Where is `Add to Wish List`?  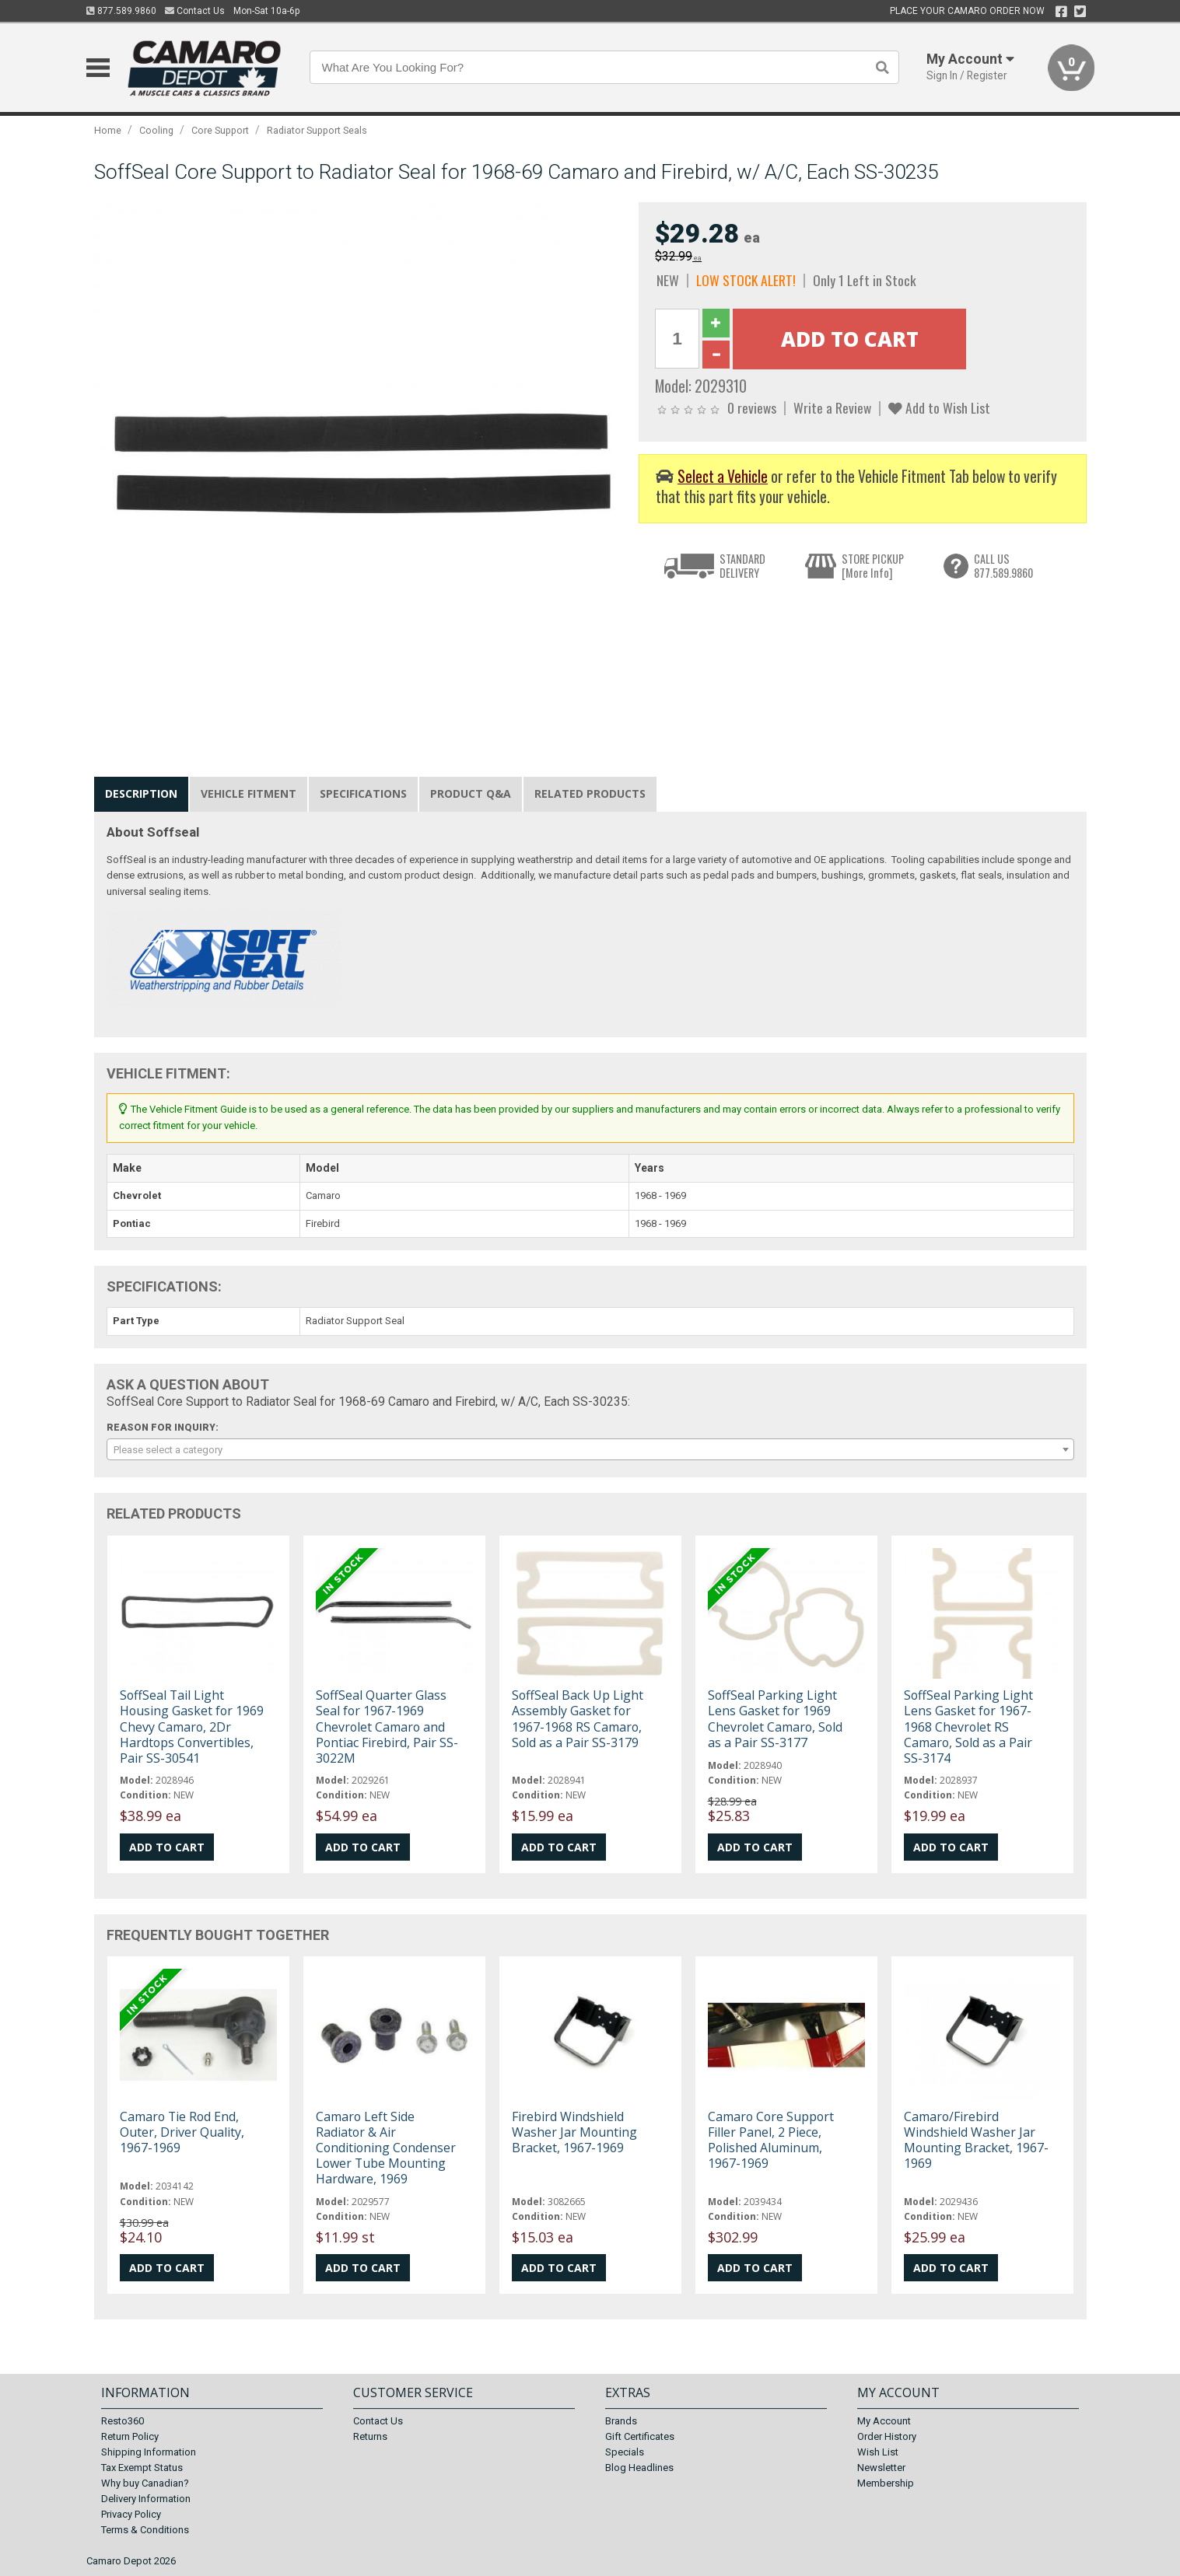 Add to Wish List is located at coordinates (939, 407).